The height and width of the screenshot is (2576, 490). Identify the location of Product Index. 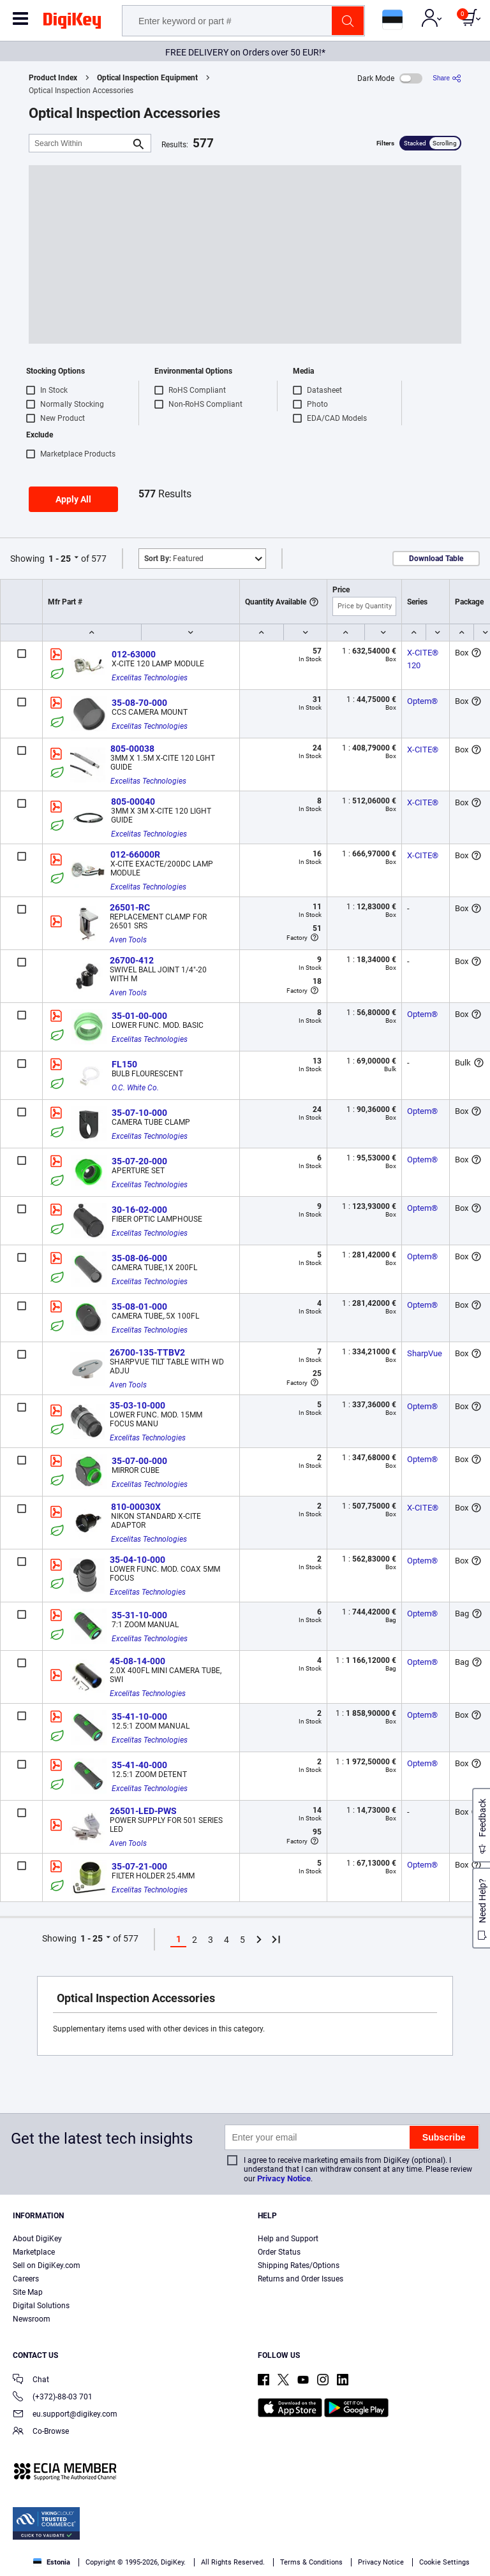
(53, 77).